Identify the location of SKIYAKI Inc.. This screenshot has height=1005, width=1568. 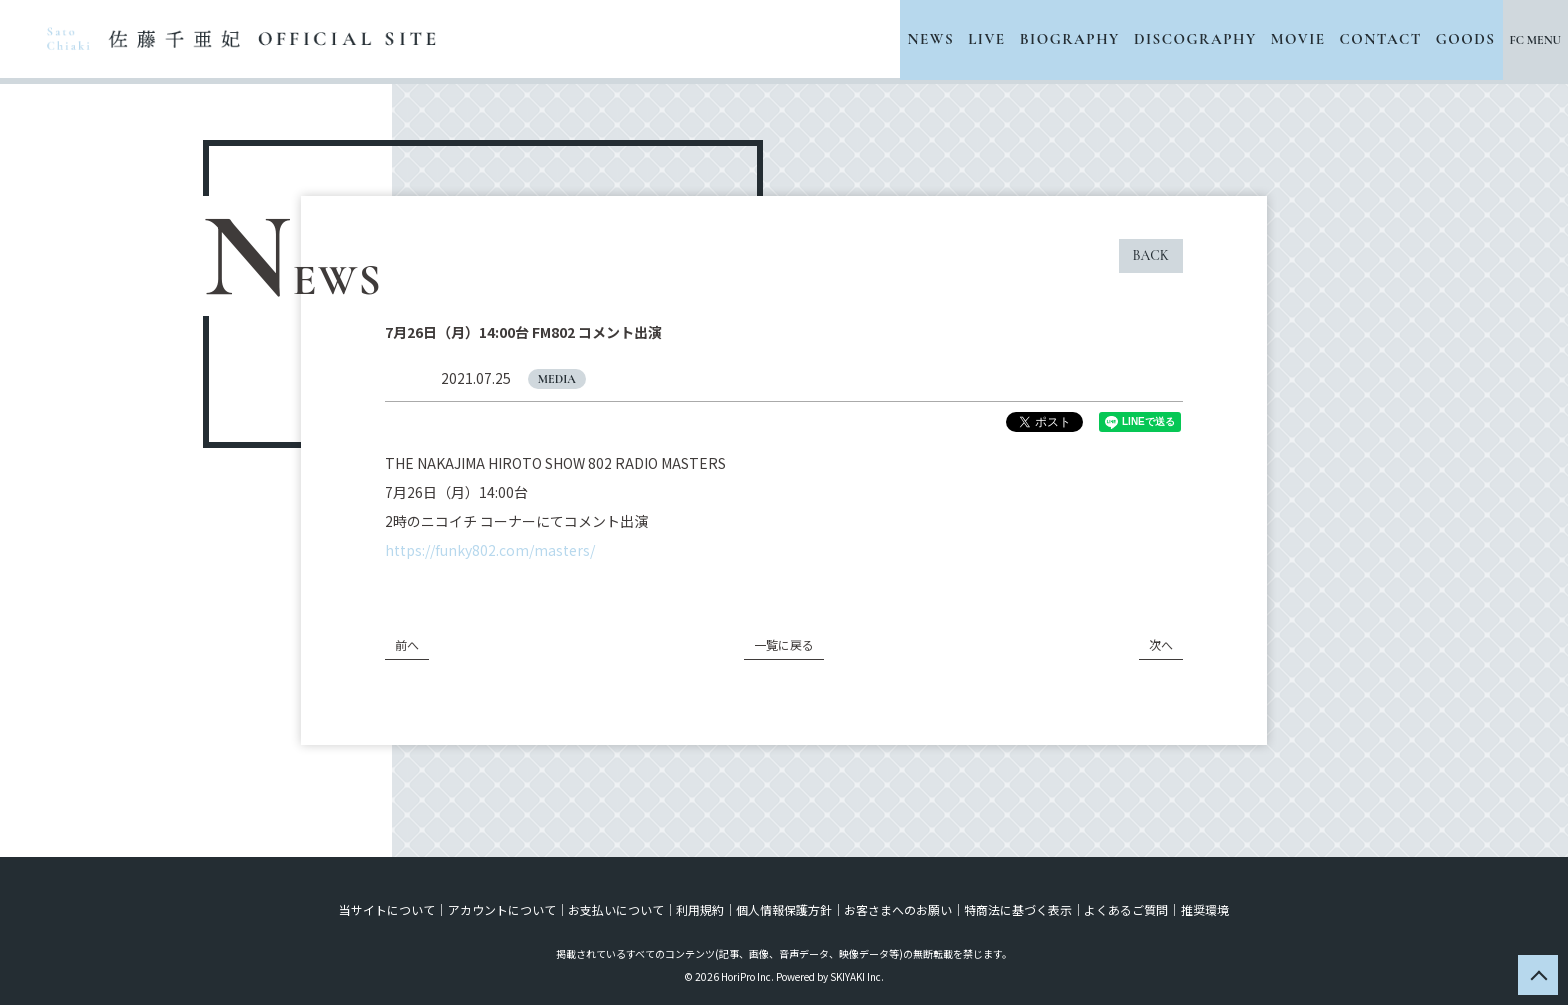
(857, 976).